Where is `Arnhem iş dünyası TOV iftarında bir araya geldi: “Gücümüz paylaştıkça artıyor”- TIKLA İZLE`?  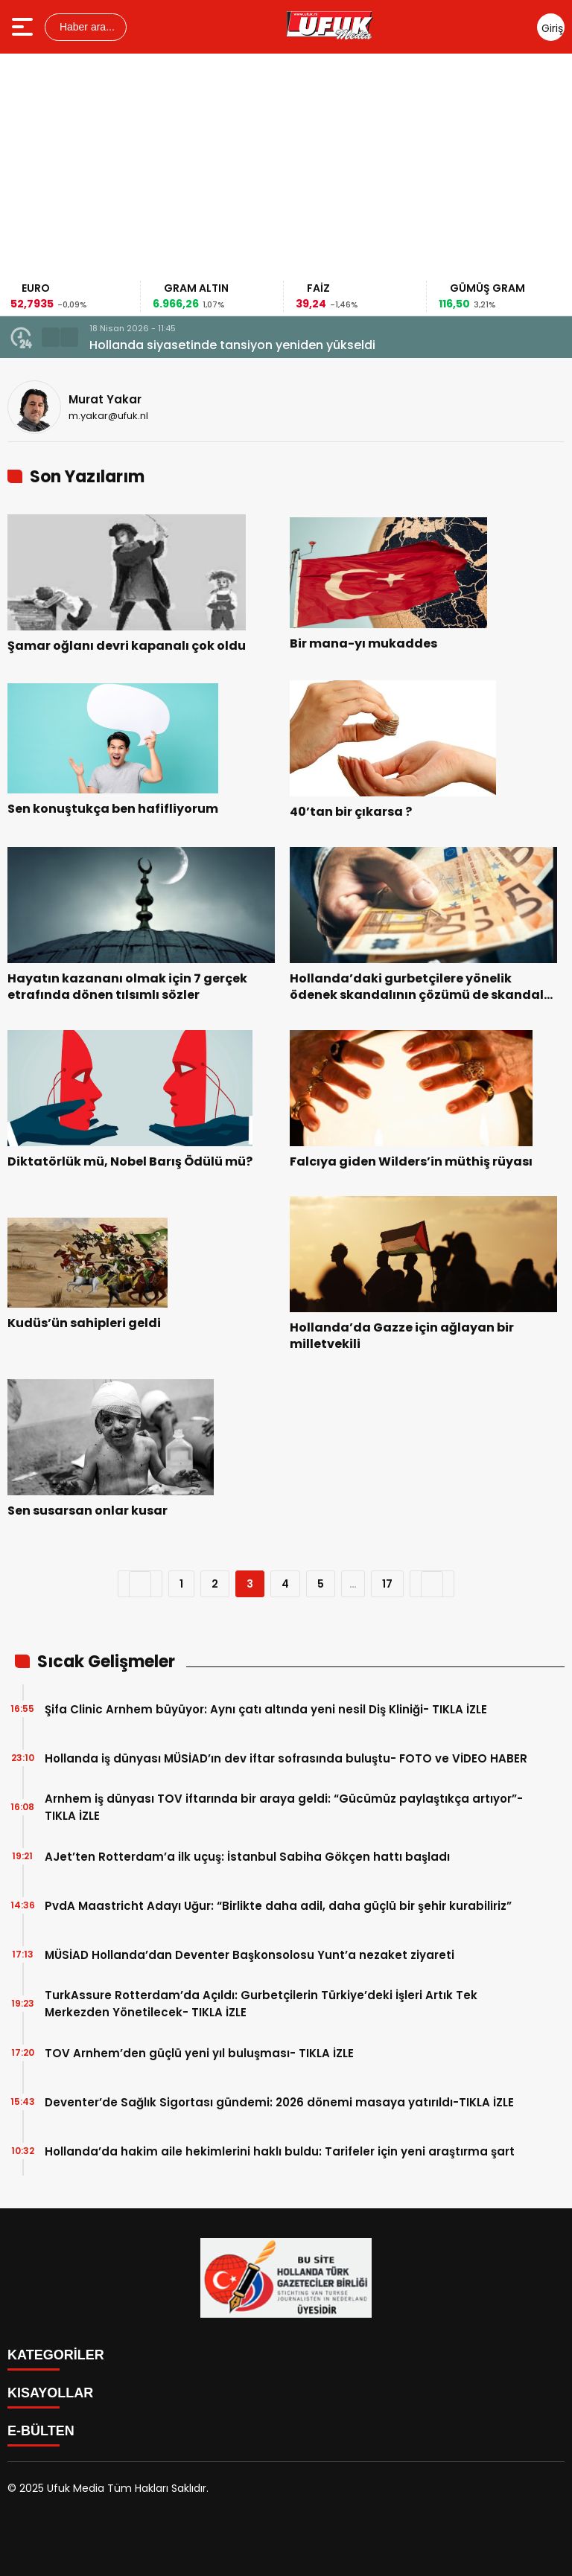 Arnhem iş dünyası TOV iftarında bir araya geldi: “Gücümüz paylaştıkça artıyor”- TIKLA İZLE is located at coordinates (284, 1807).